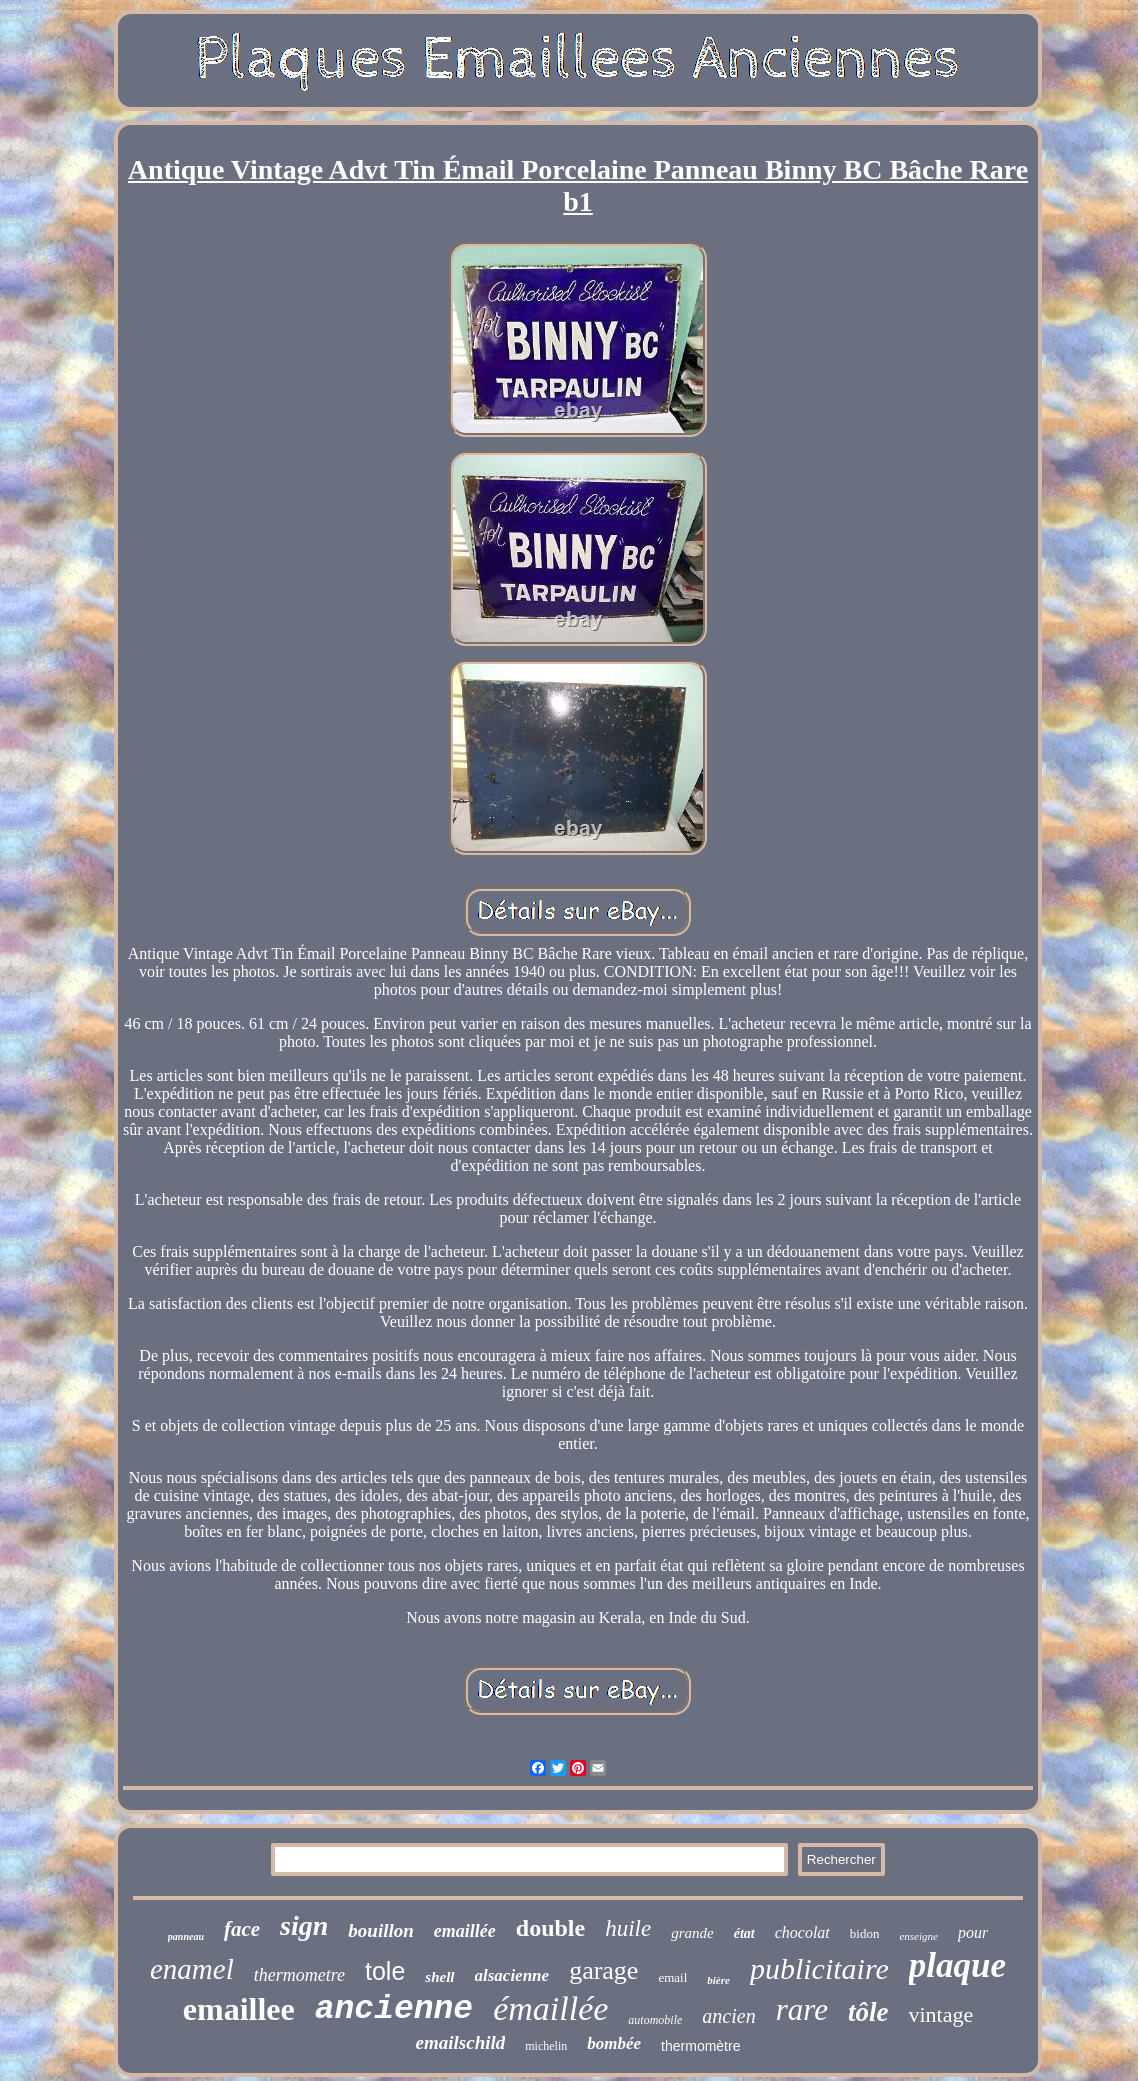 The height and width of the screenshot is (2081, 1138). Describe the element at coordinates (940, 2014) in the screenshot. I see `vintage` at that location.